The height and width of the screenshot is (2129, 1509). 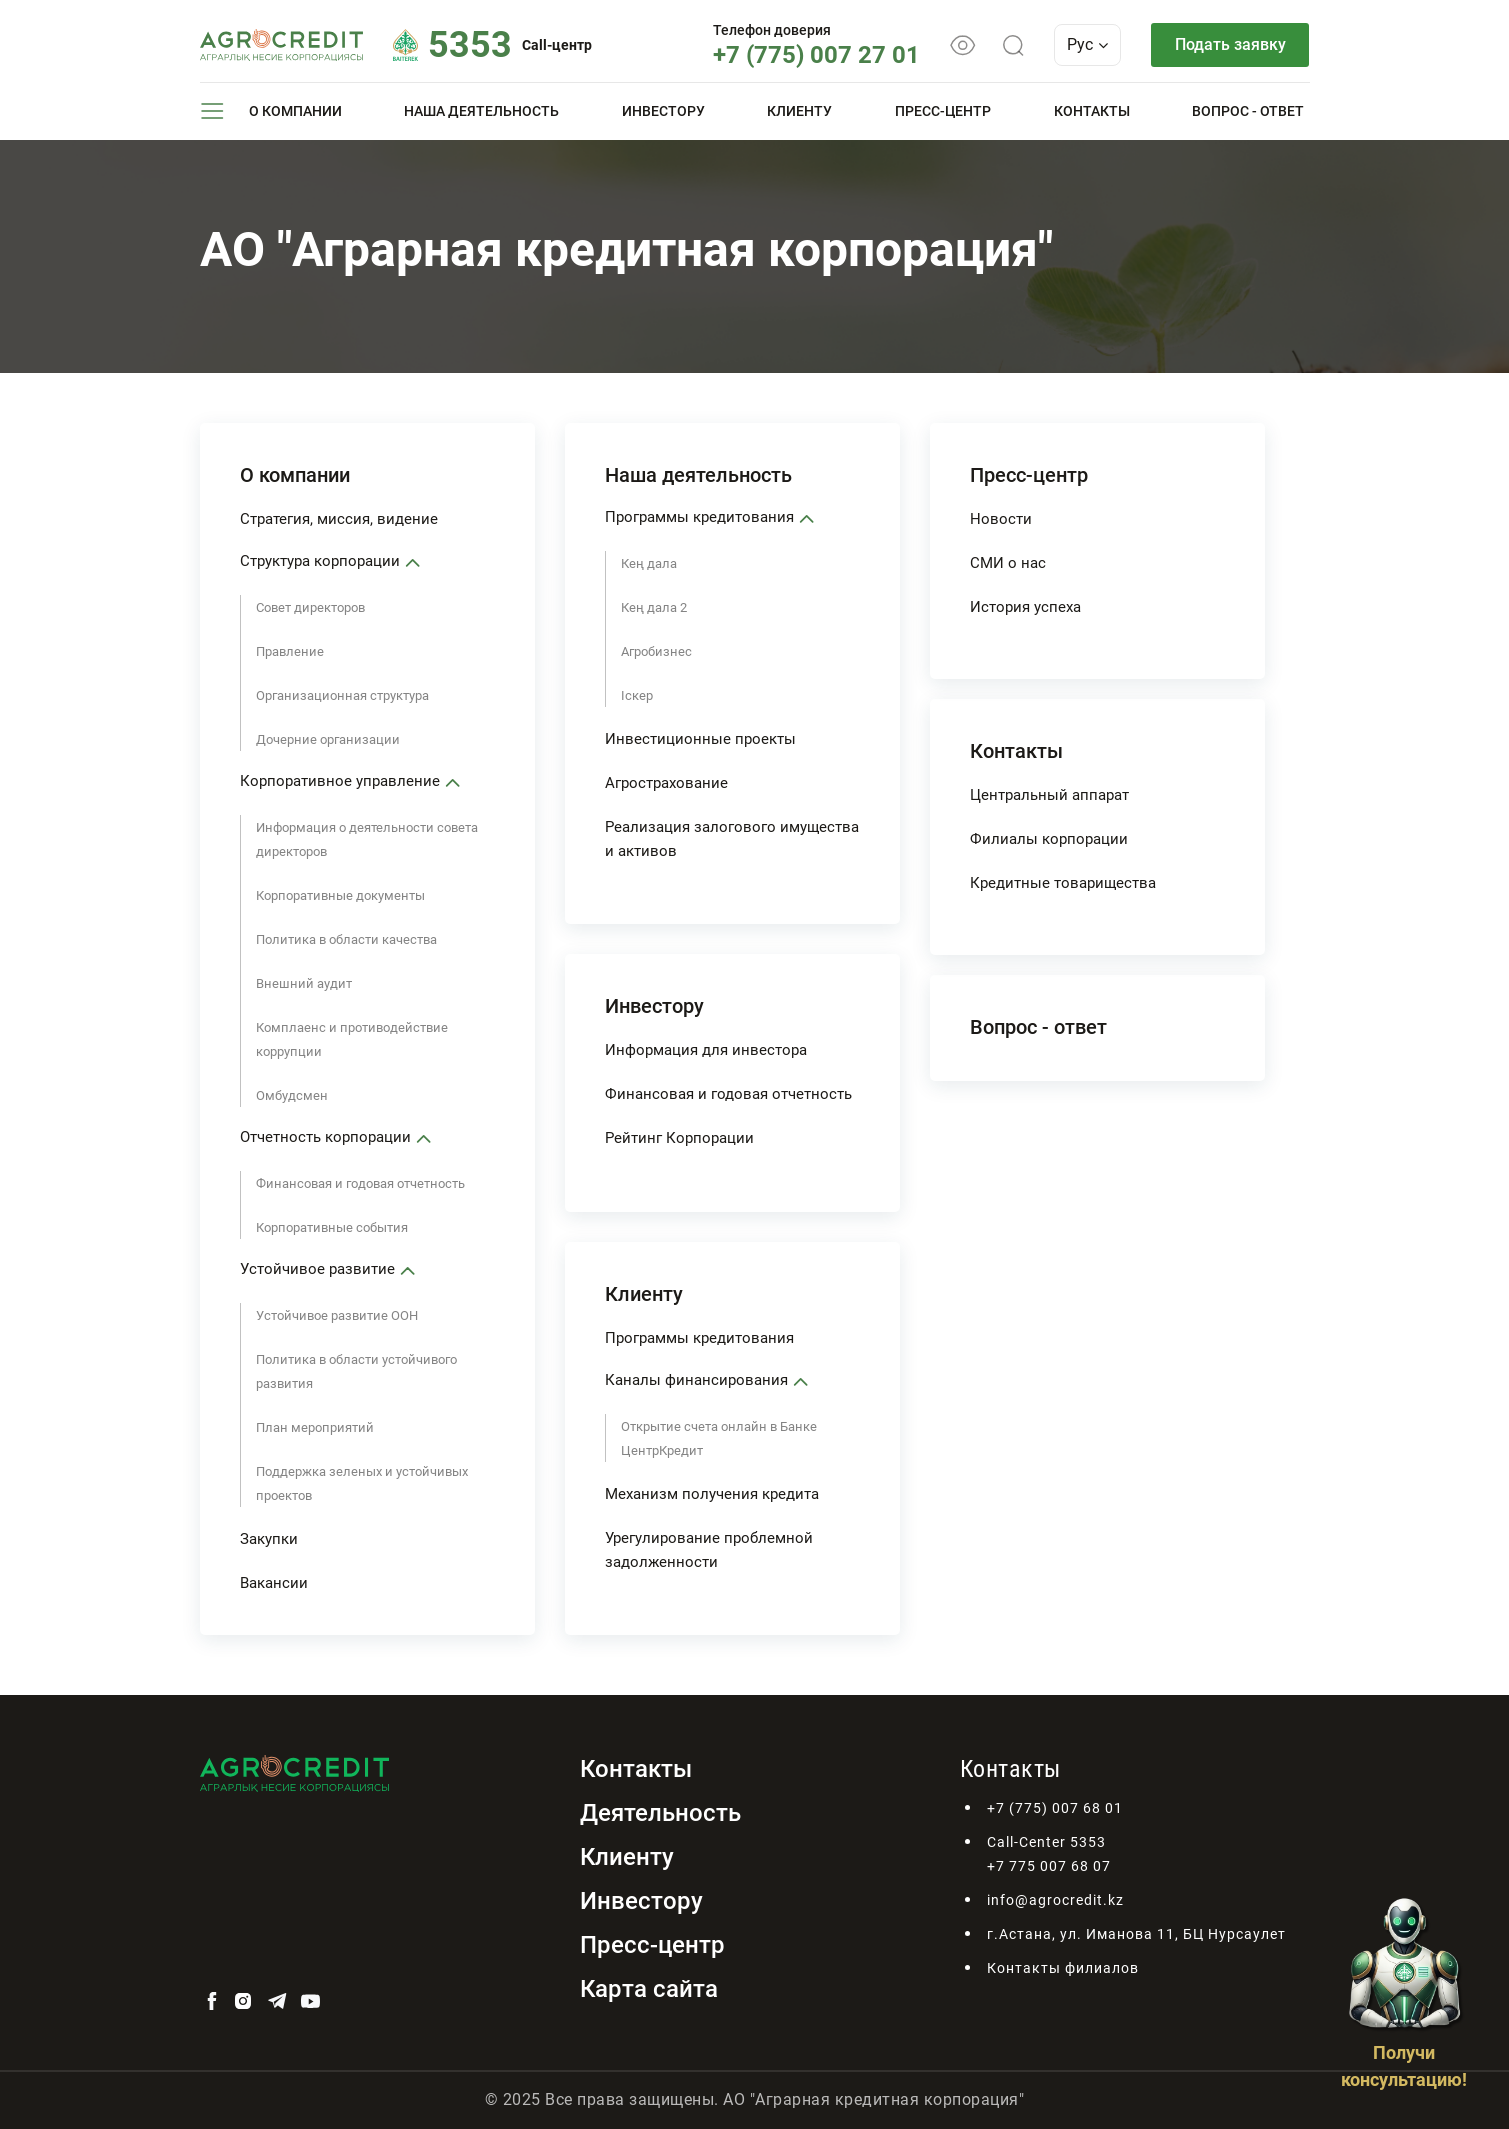 What do you see at coordinates (679, 1138) in the screenshot?
I see `Рейтинг Корпорации` at bounding box center [679, 1138].